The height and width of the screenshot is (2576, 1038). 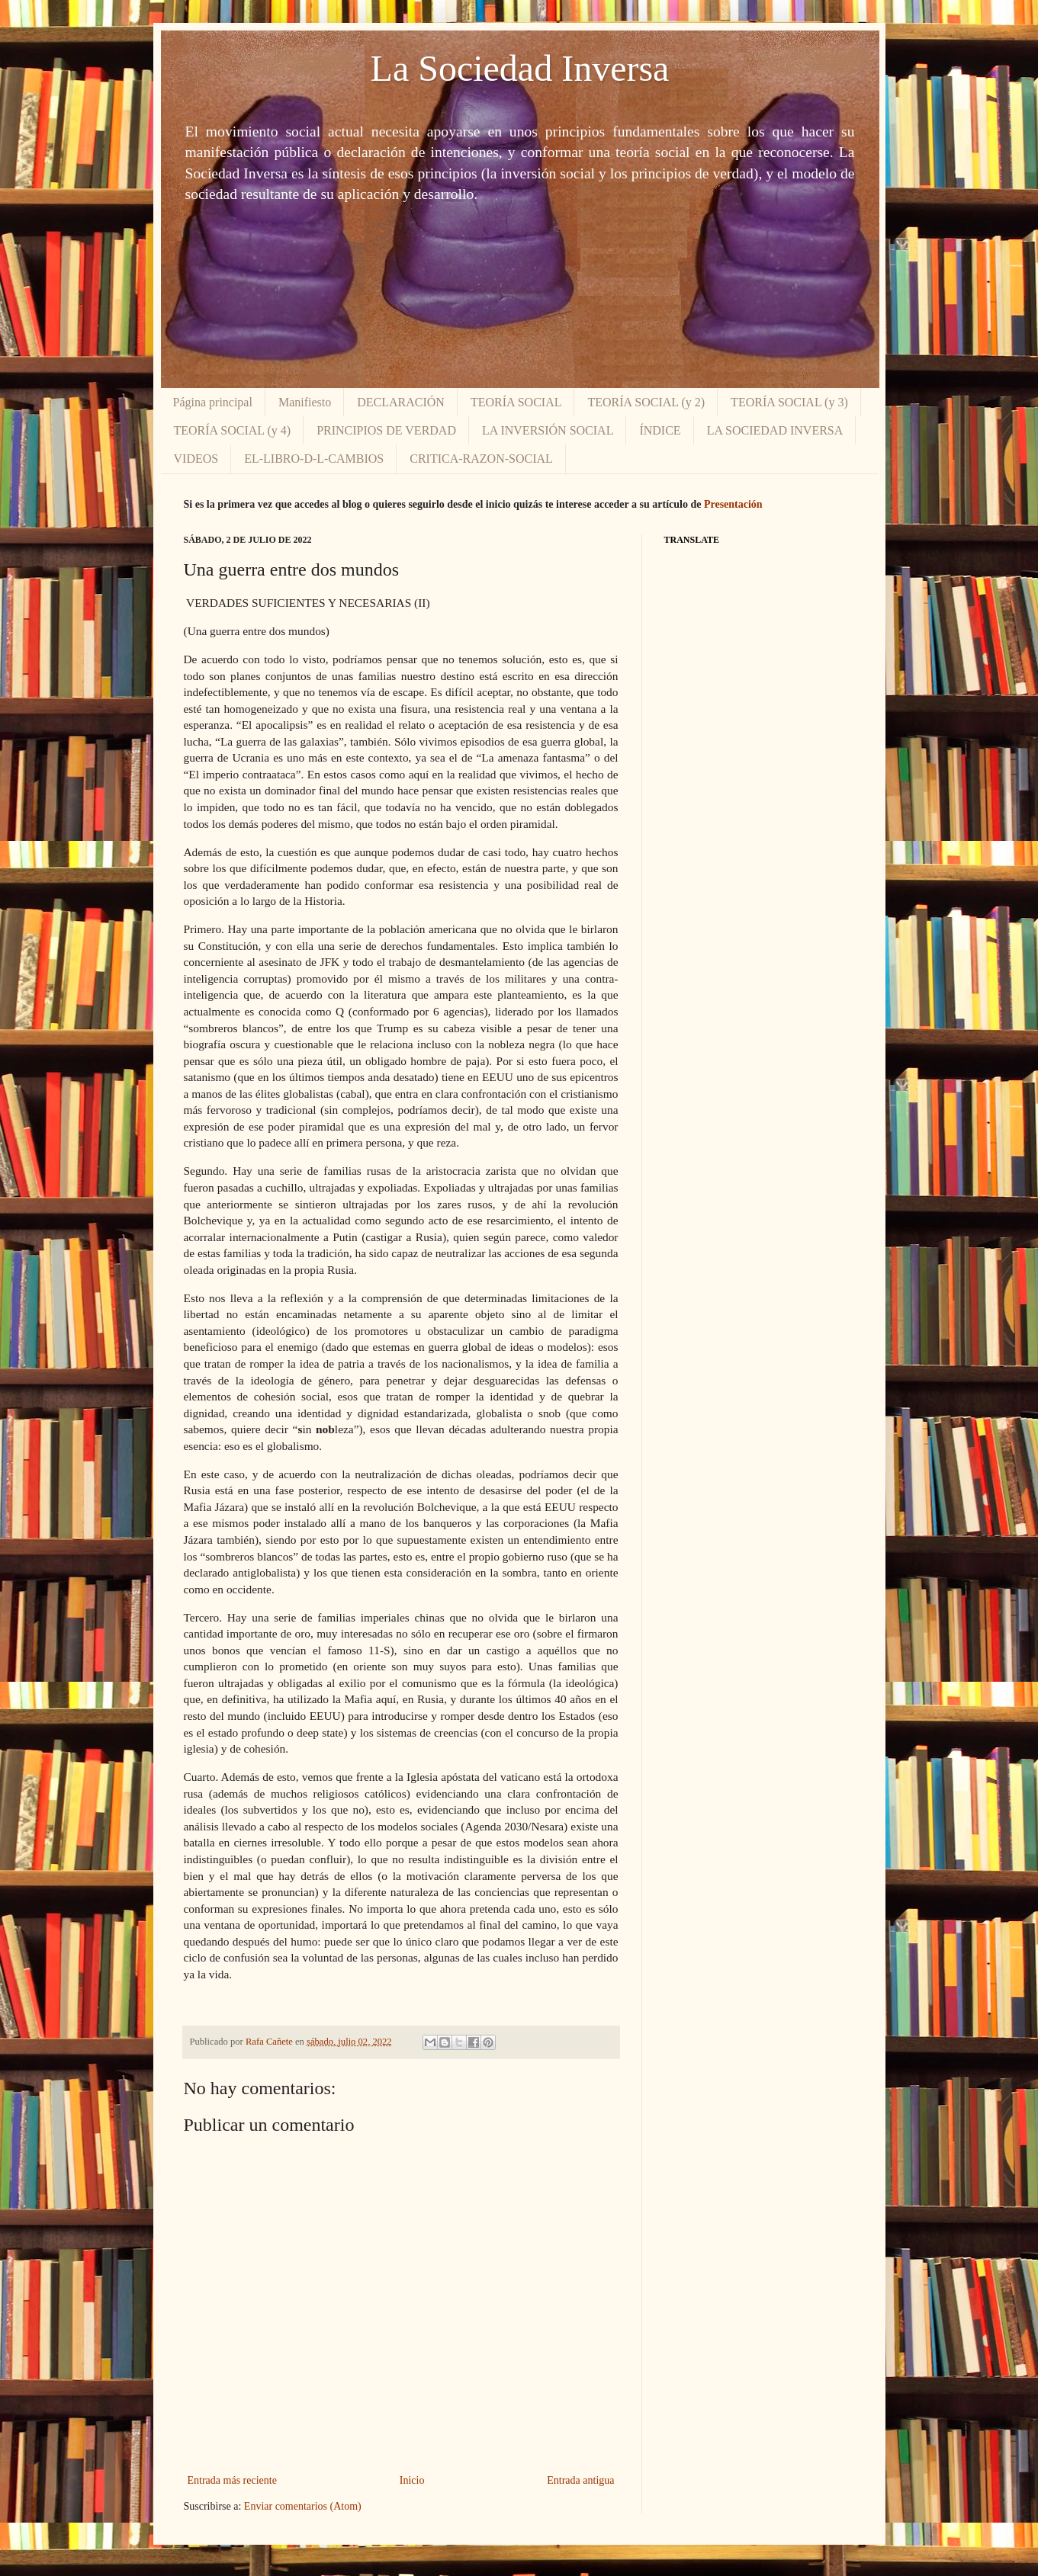 I want to click on LA SOCIEDAD INVERSA, so click(x=775, y=430).